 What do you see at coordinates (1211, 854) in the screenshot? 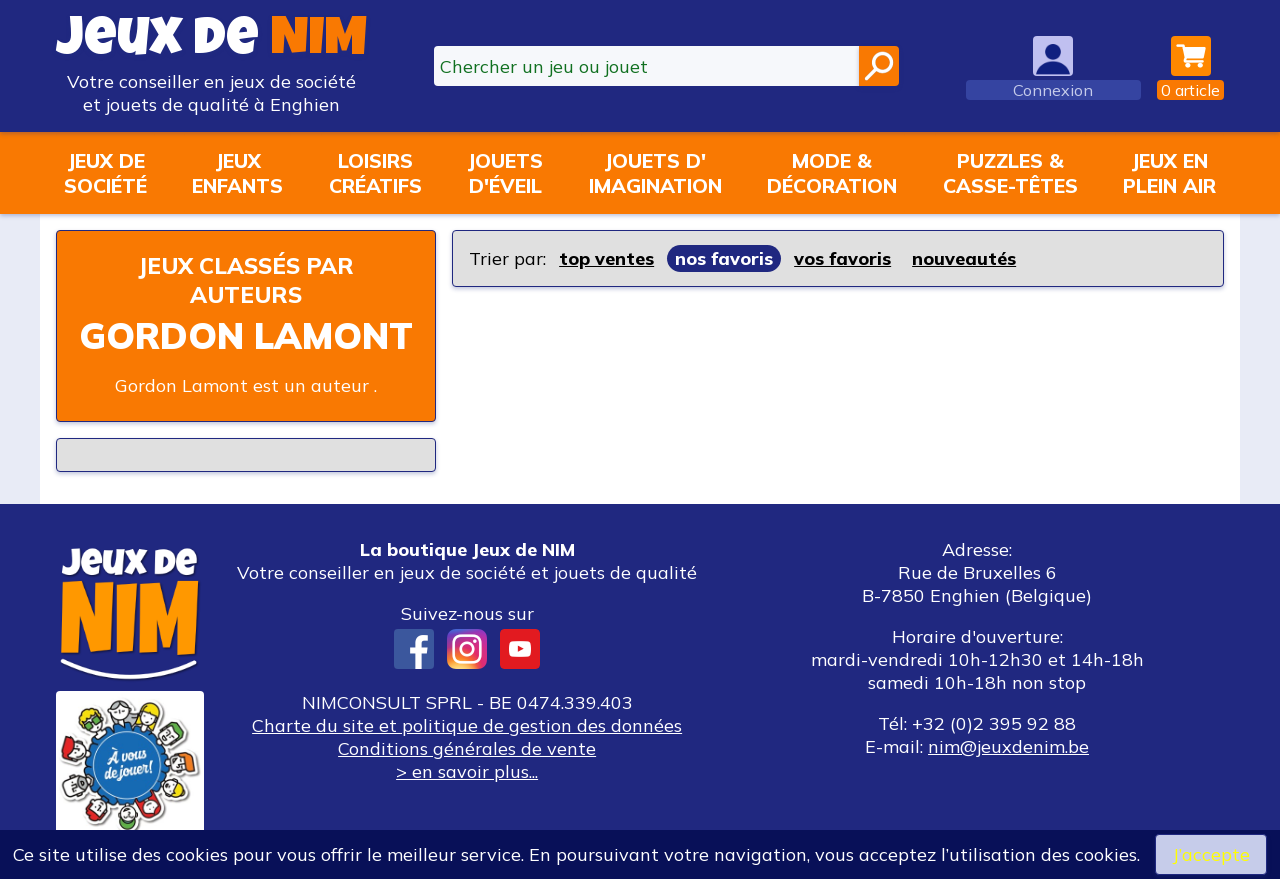
I see `J’accepte` at bounding box center [1211, 854].